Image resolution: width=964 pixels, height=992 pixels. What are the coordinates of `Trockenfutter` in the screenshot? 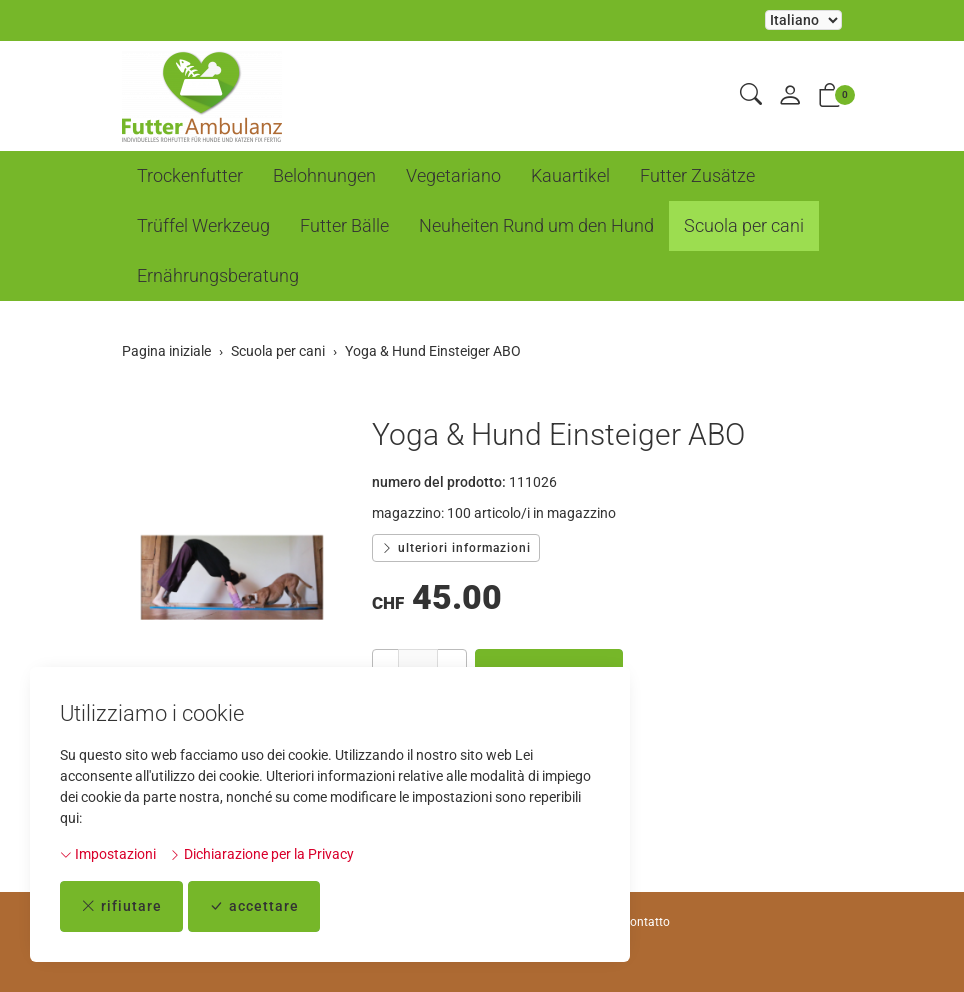 It's located at (190, 175).